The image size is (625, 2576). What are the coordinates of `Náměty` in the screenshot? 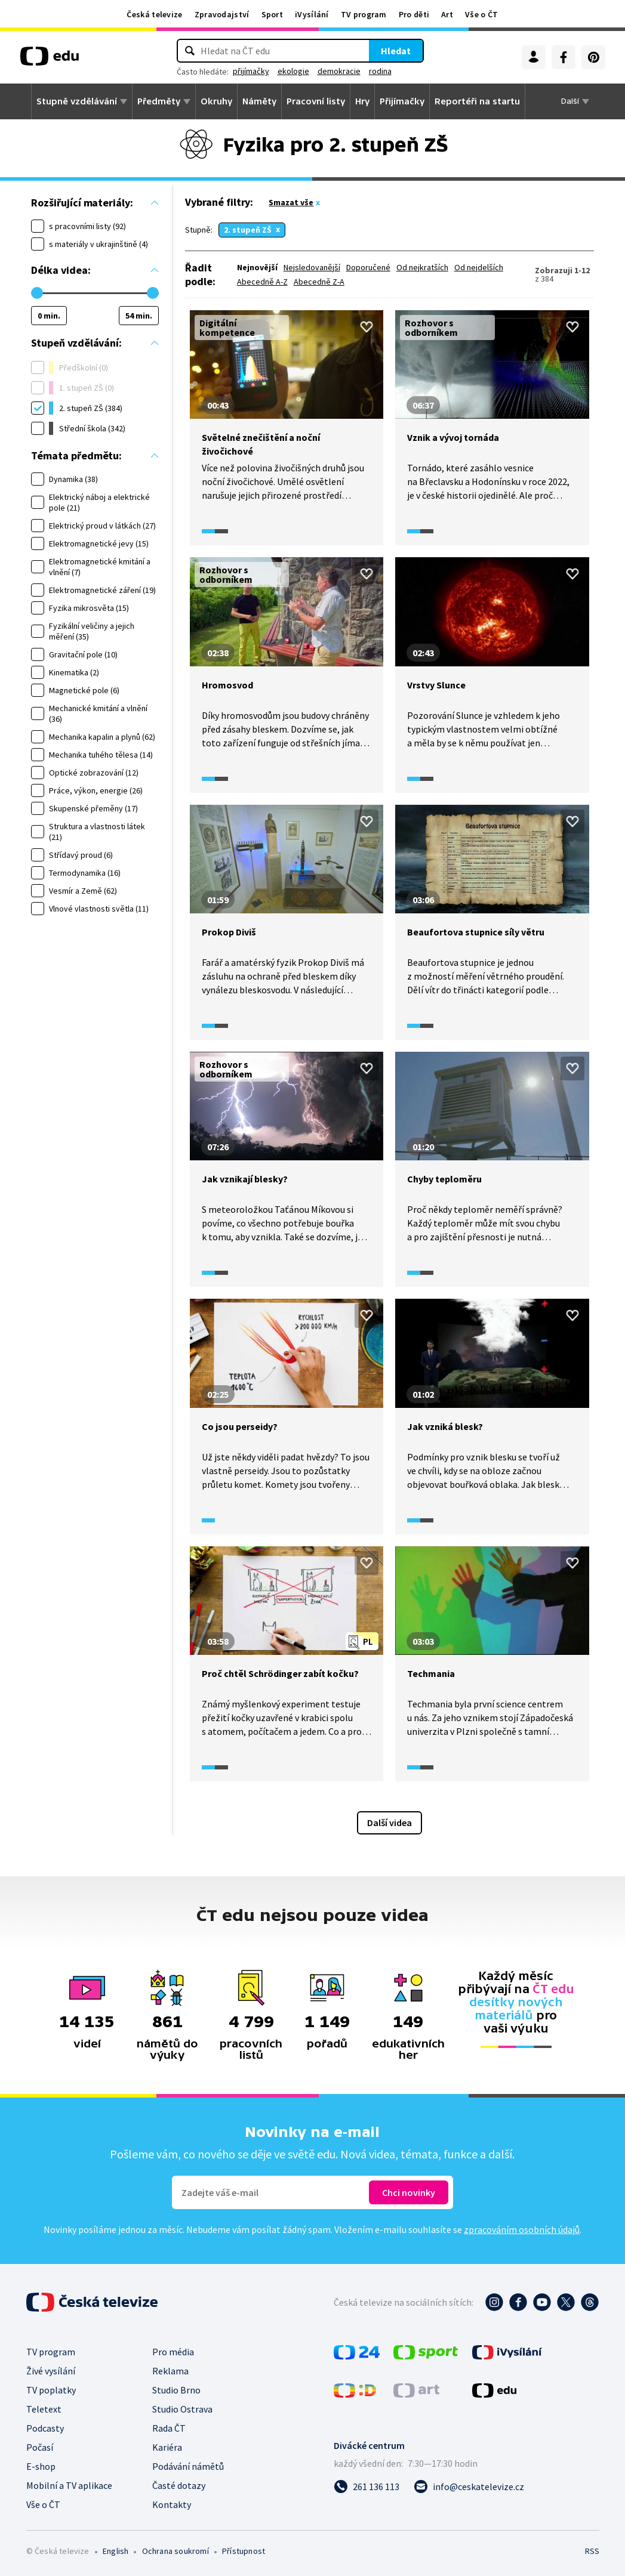 It's located at (259, 101).